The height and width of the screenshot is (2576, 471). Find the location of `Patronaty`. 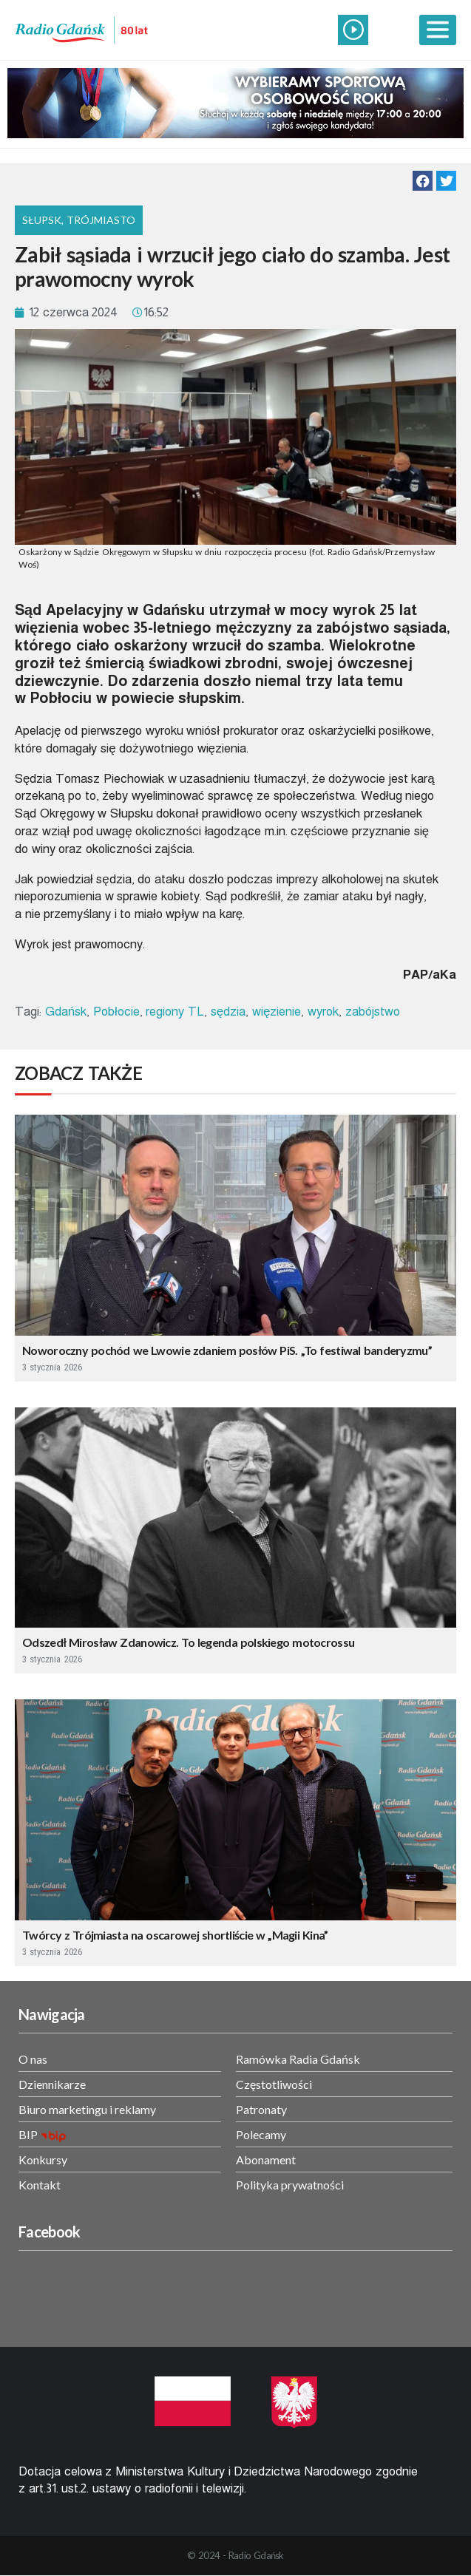

Patronaty is located at coordinates (261, 2109).